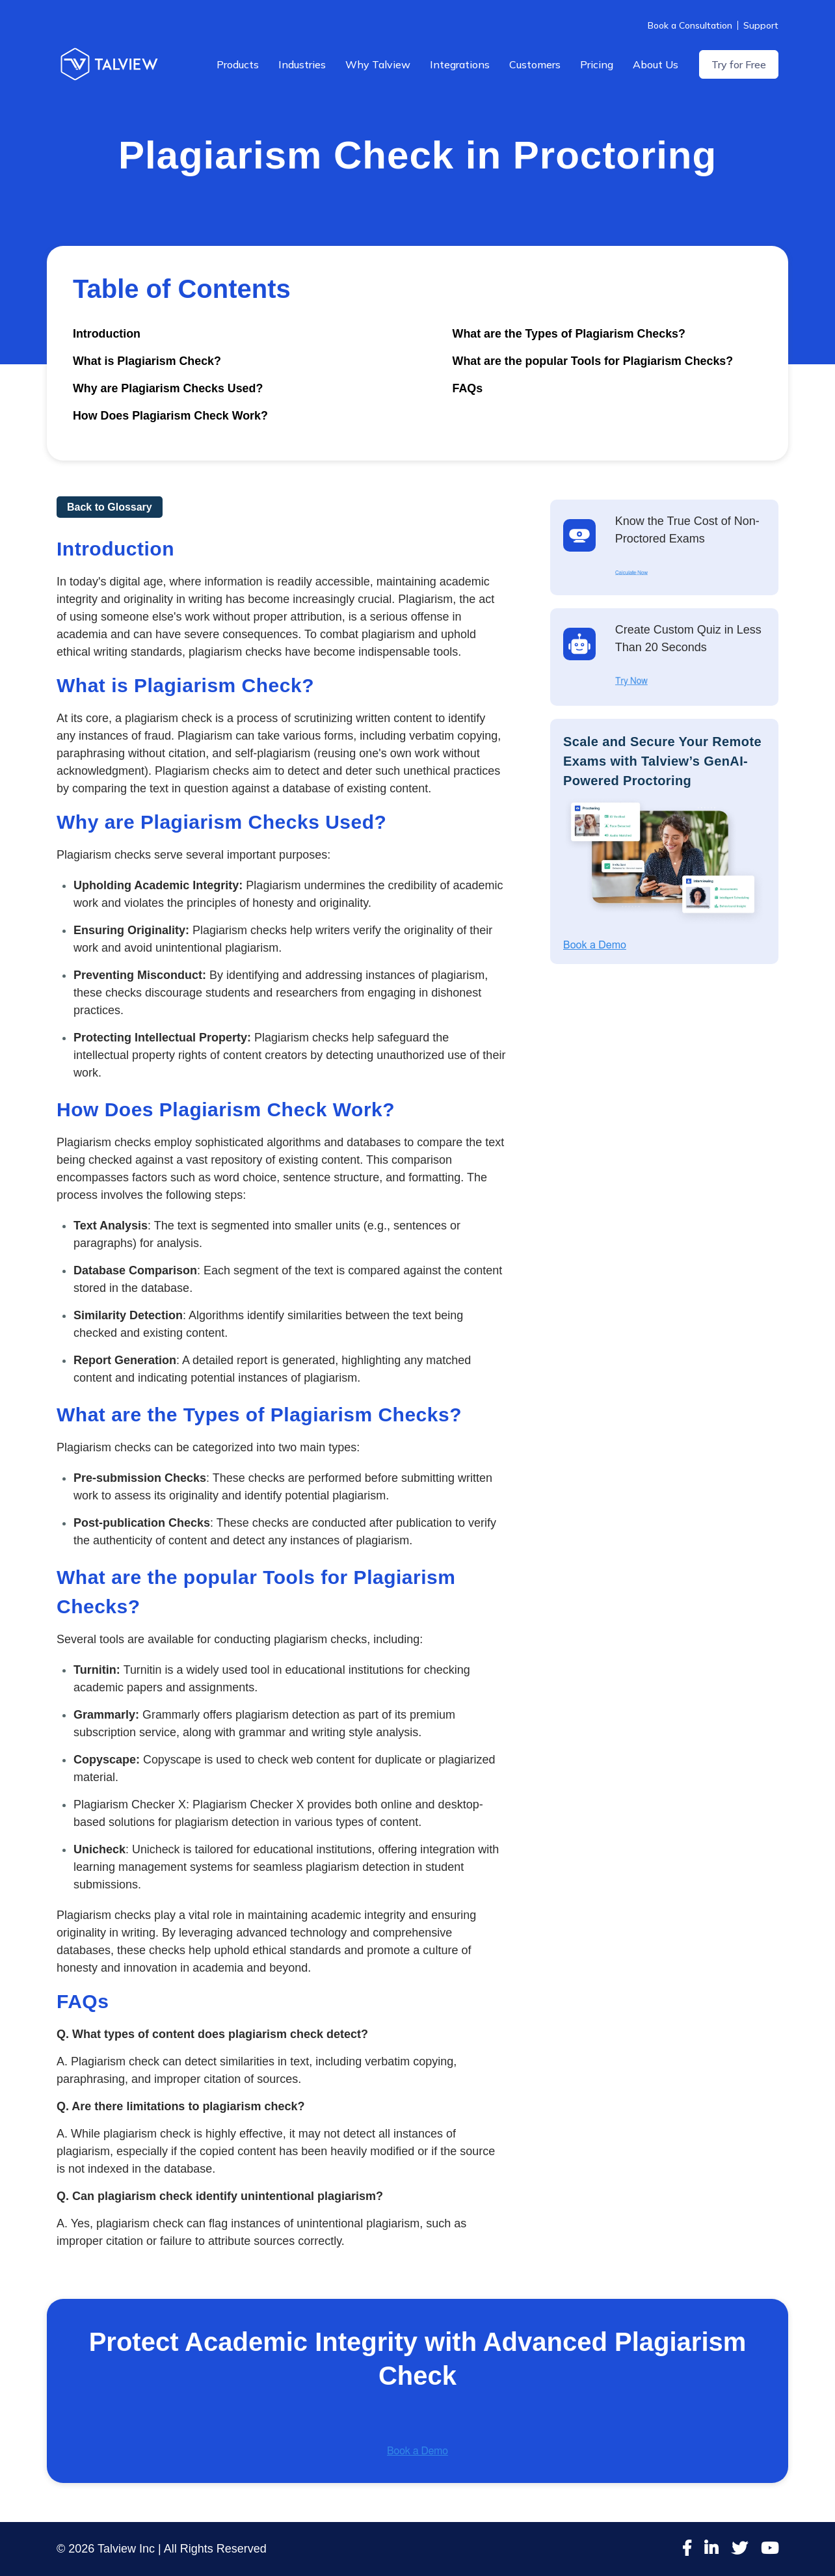 The image size is (835, 2576). What do you see at coordinates (302, 64) in the screenshot?
I see `Industries [menuitem]` at bounding box center [302, 64].